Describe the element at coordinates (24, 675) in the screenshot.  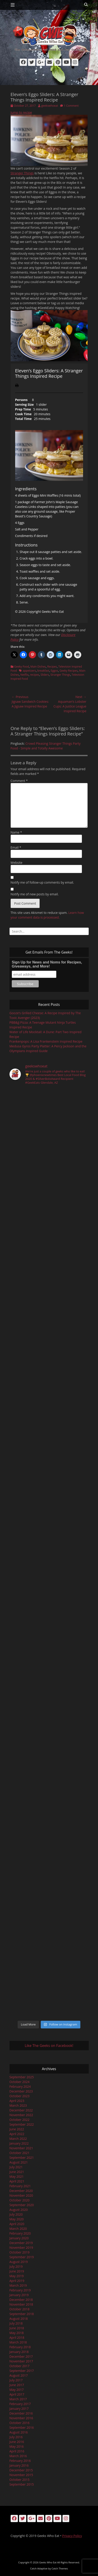
I see `Netflix` at that location.